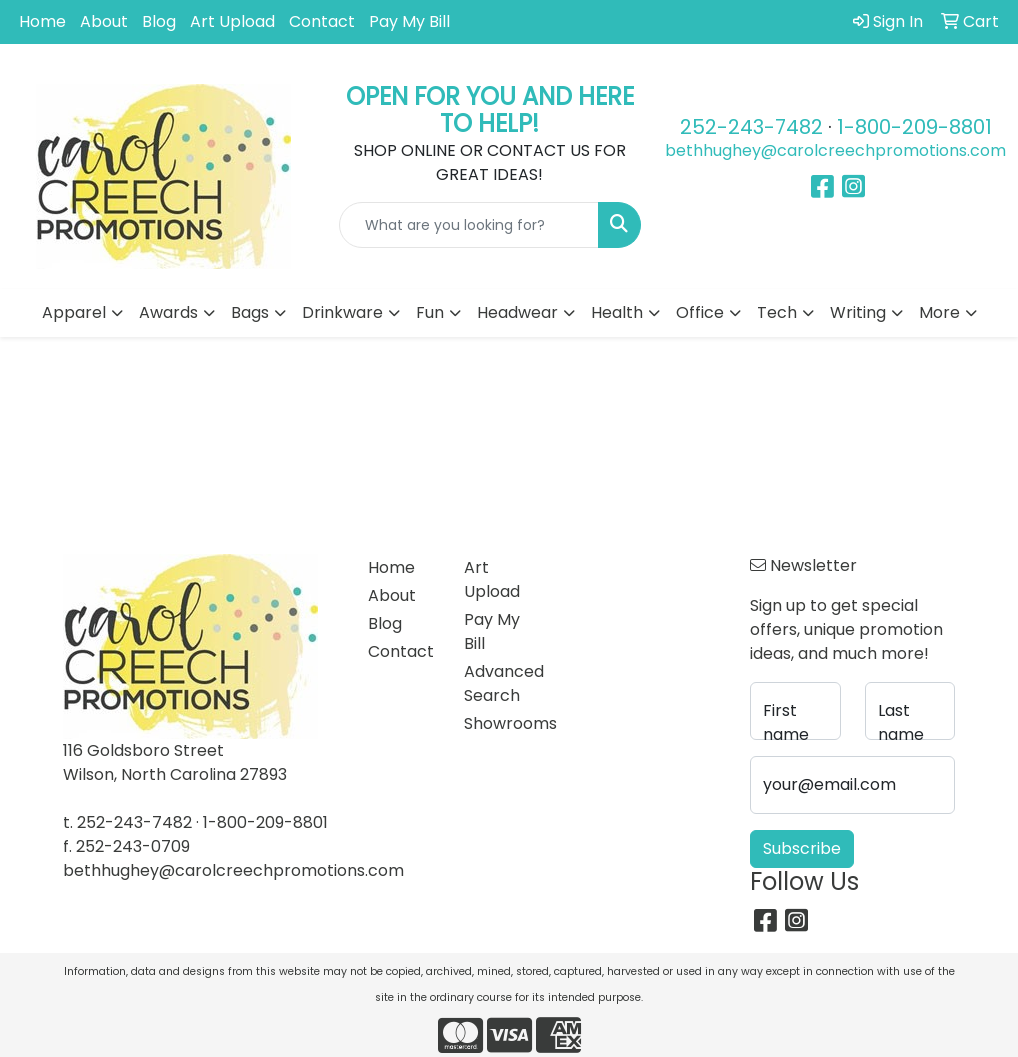 This screenshot has height=1057, width=1018. I want to click on About, so click(104, 21).